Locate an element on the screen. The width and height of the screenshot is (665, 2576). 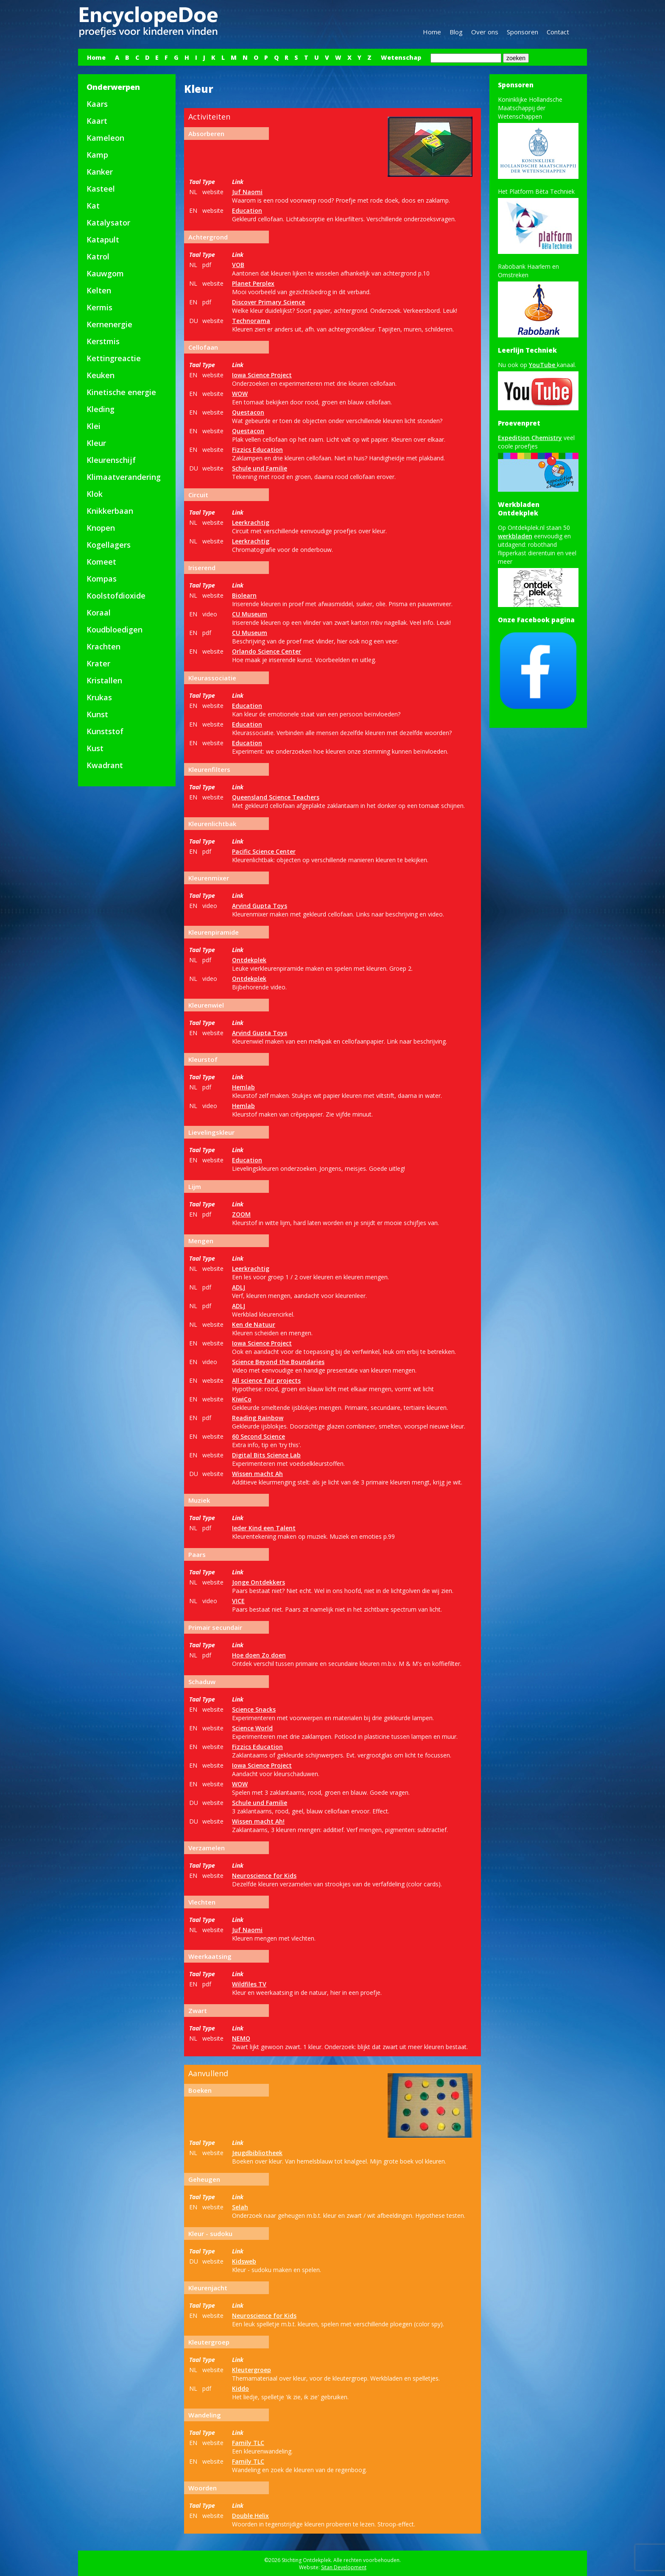
Kaart is located at coordinates (97, 121).